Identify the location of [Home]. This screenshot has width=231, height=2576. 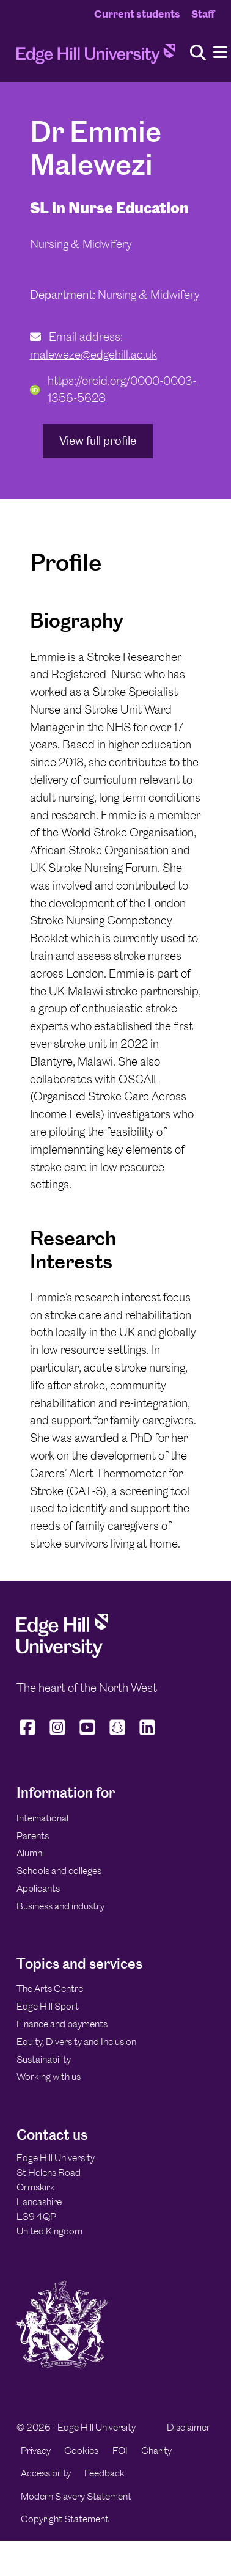
(95, 57).